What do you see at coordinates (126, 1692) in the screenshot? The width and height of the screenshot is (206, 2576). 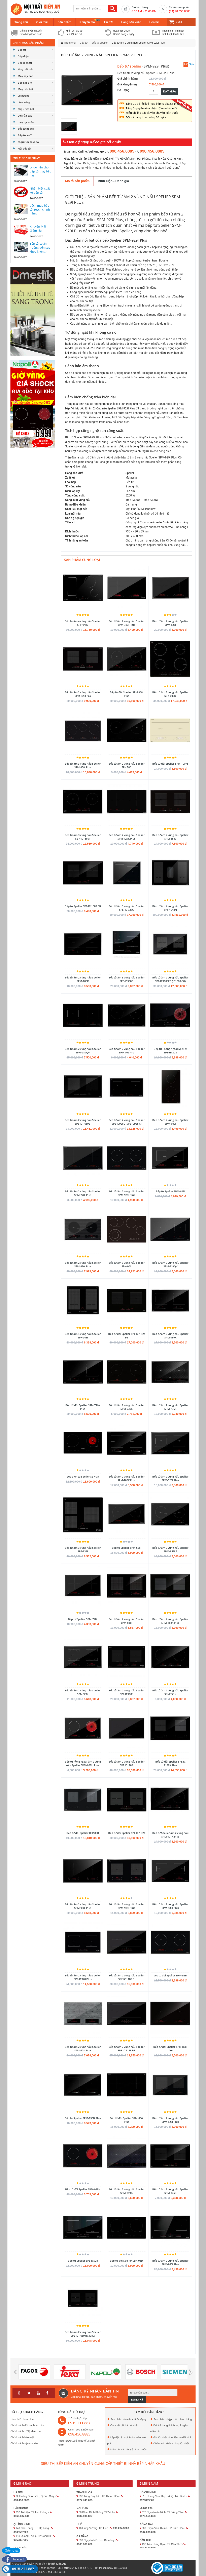 I see `Bếp từ âm 2 vùng nấu Spelier SPE-IC1088` at bounding box center [126, 1692].